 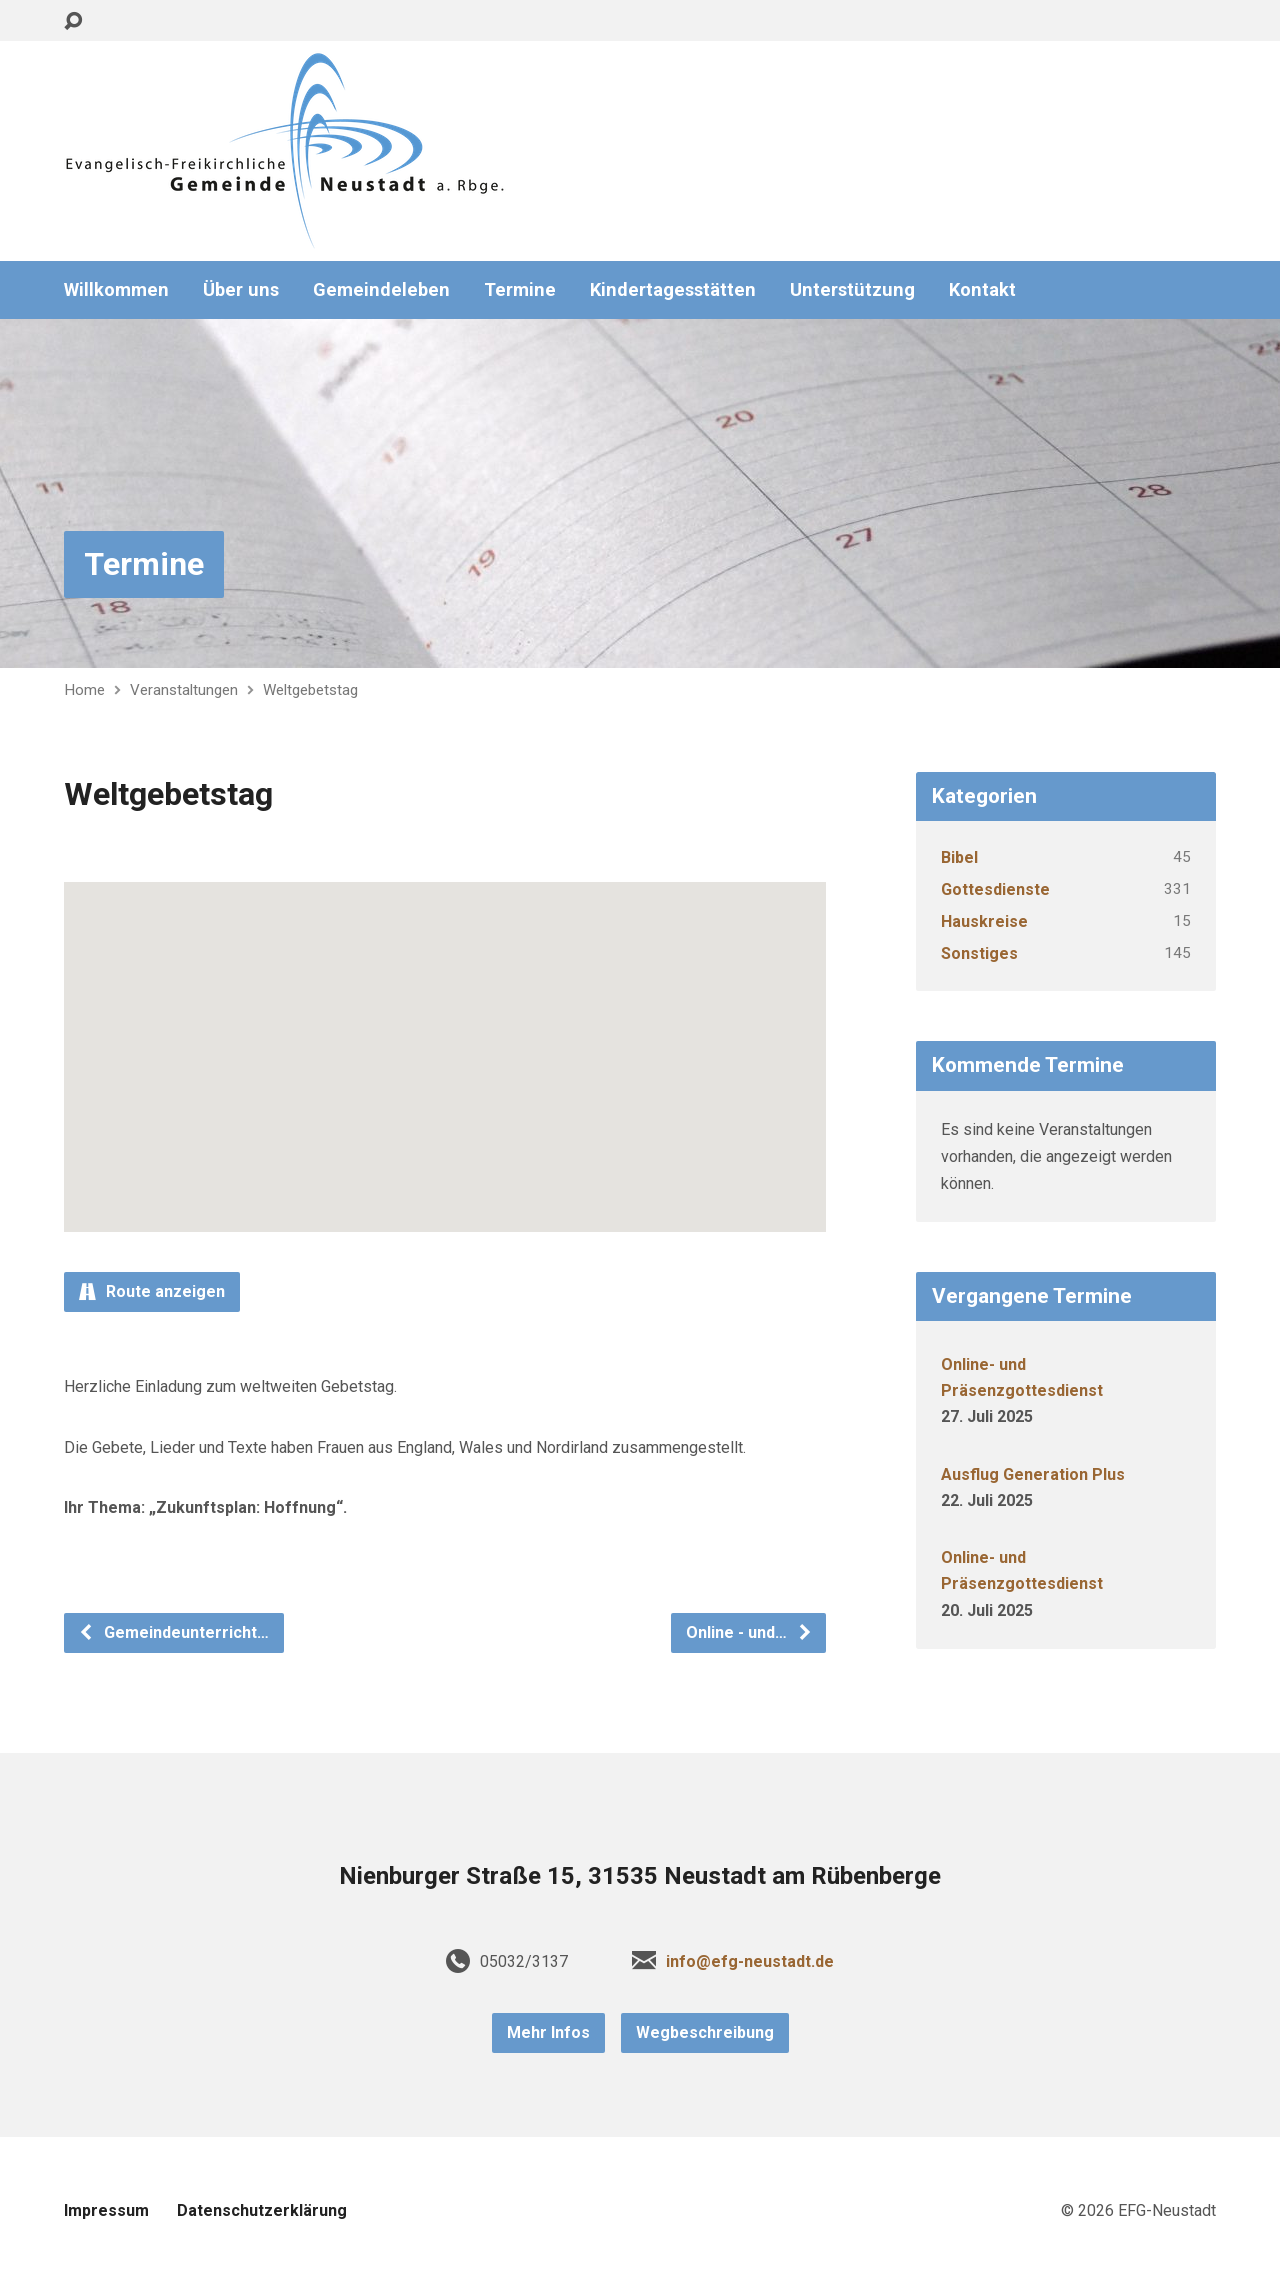 I want to click on Unterstützung, so click(x=852, y=290).